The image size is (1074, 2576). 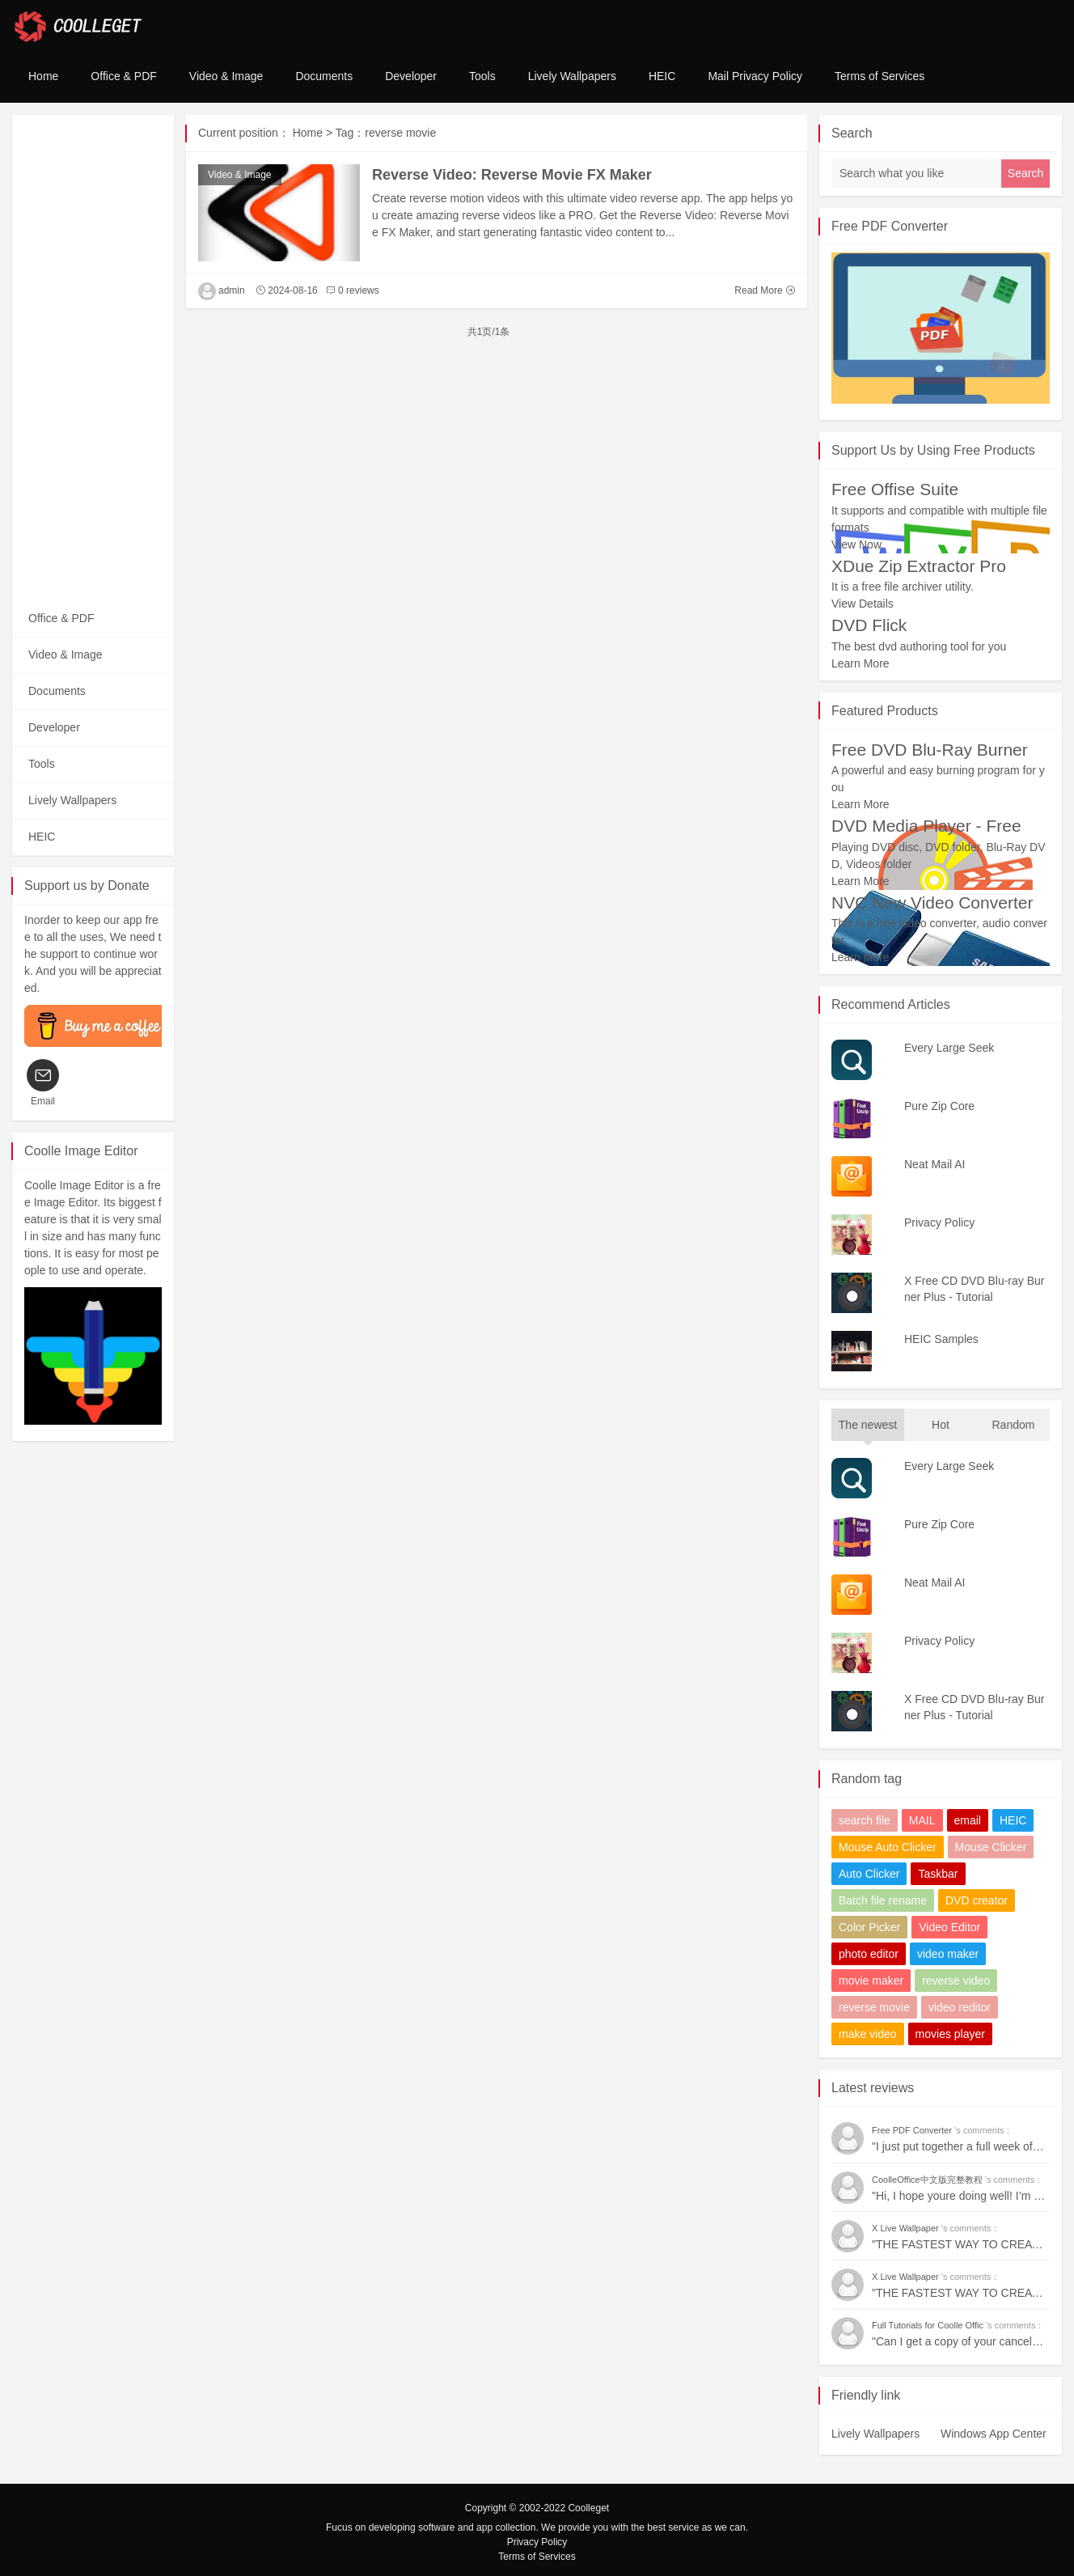 What do you see at coordinates (123, 76) in the screenshot?
I see `Office & PDF` at bounding box center [123, 76].